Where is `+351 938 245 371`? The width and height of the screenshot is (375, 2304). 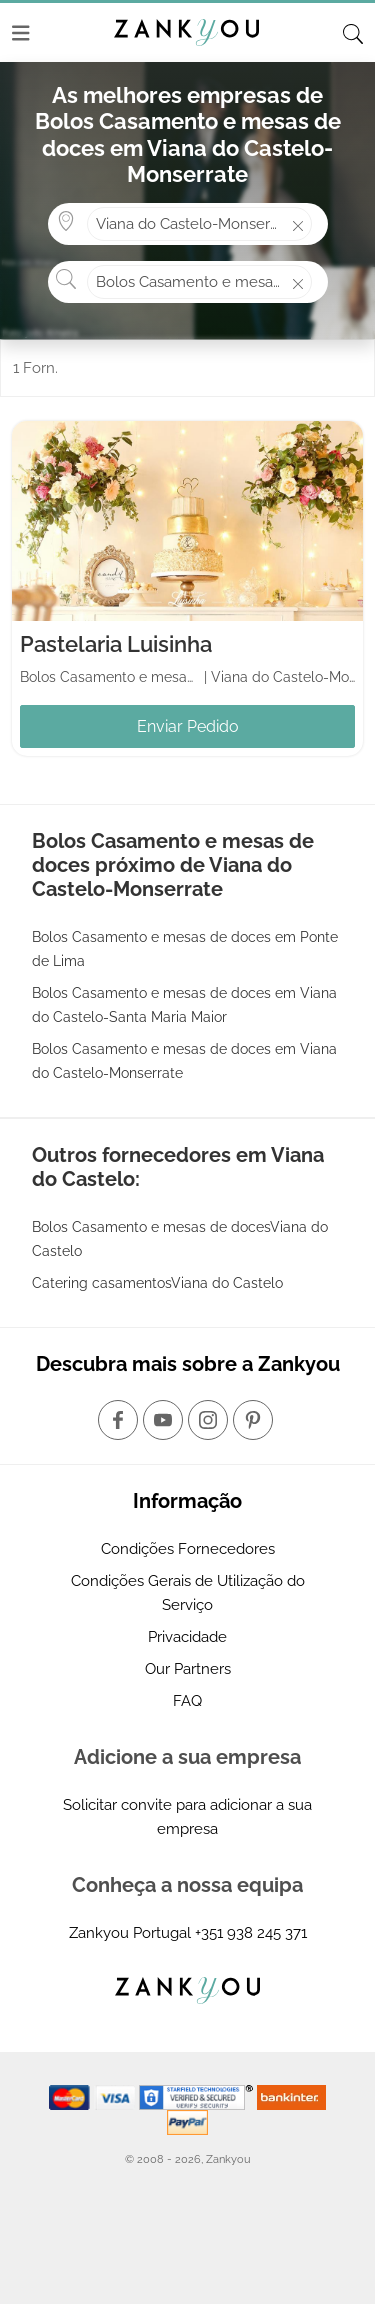
+351 938 245 371 is located at coordinates (251, 1933).